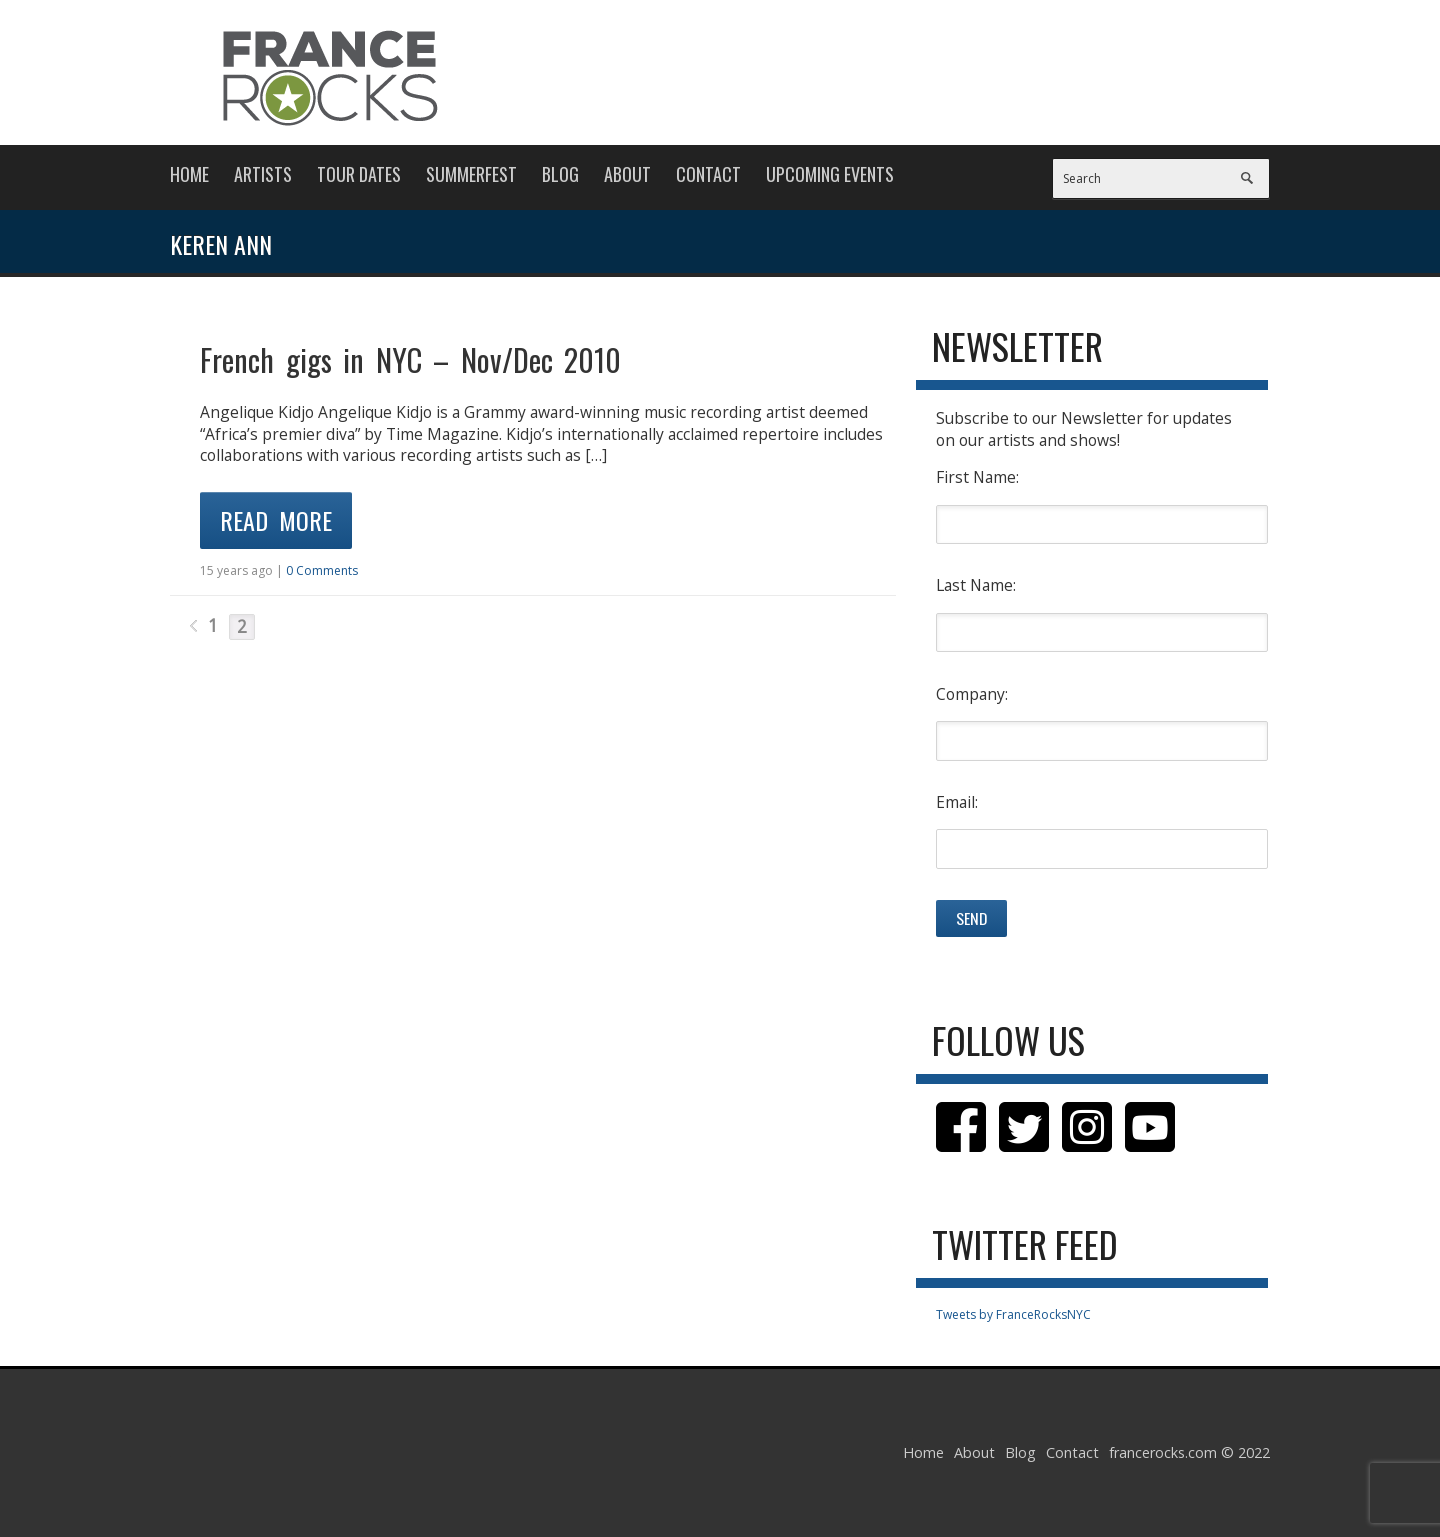  Describe the element at coordinates (708, 174) in the screenshot. I see `Contact` at that location.